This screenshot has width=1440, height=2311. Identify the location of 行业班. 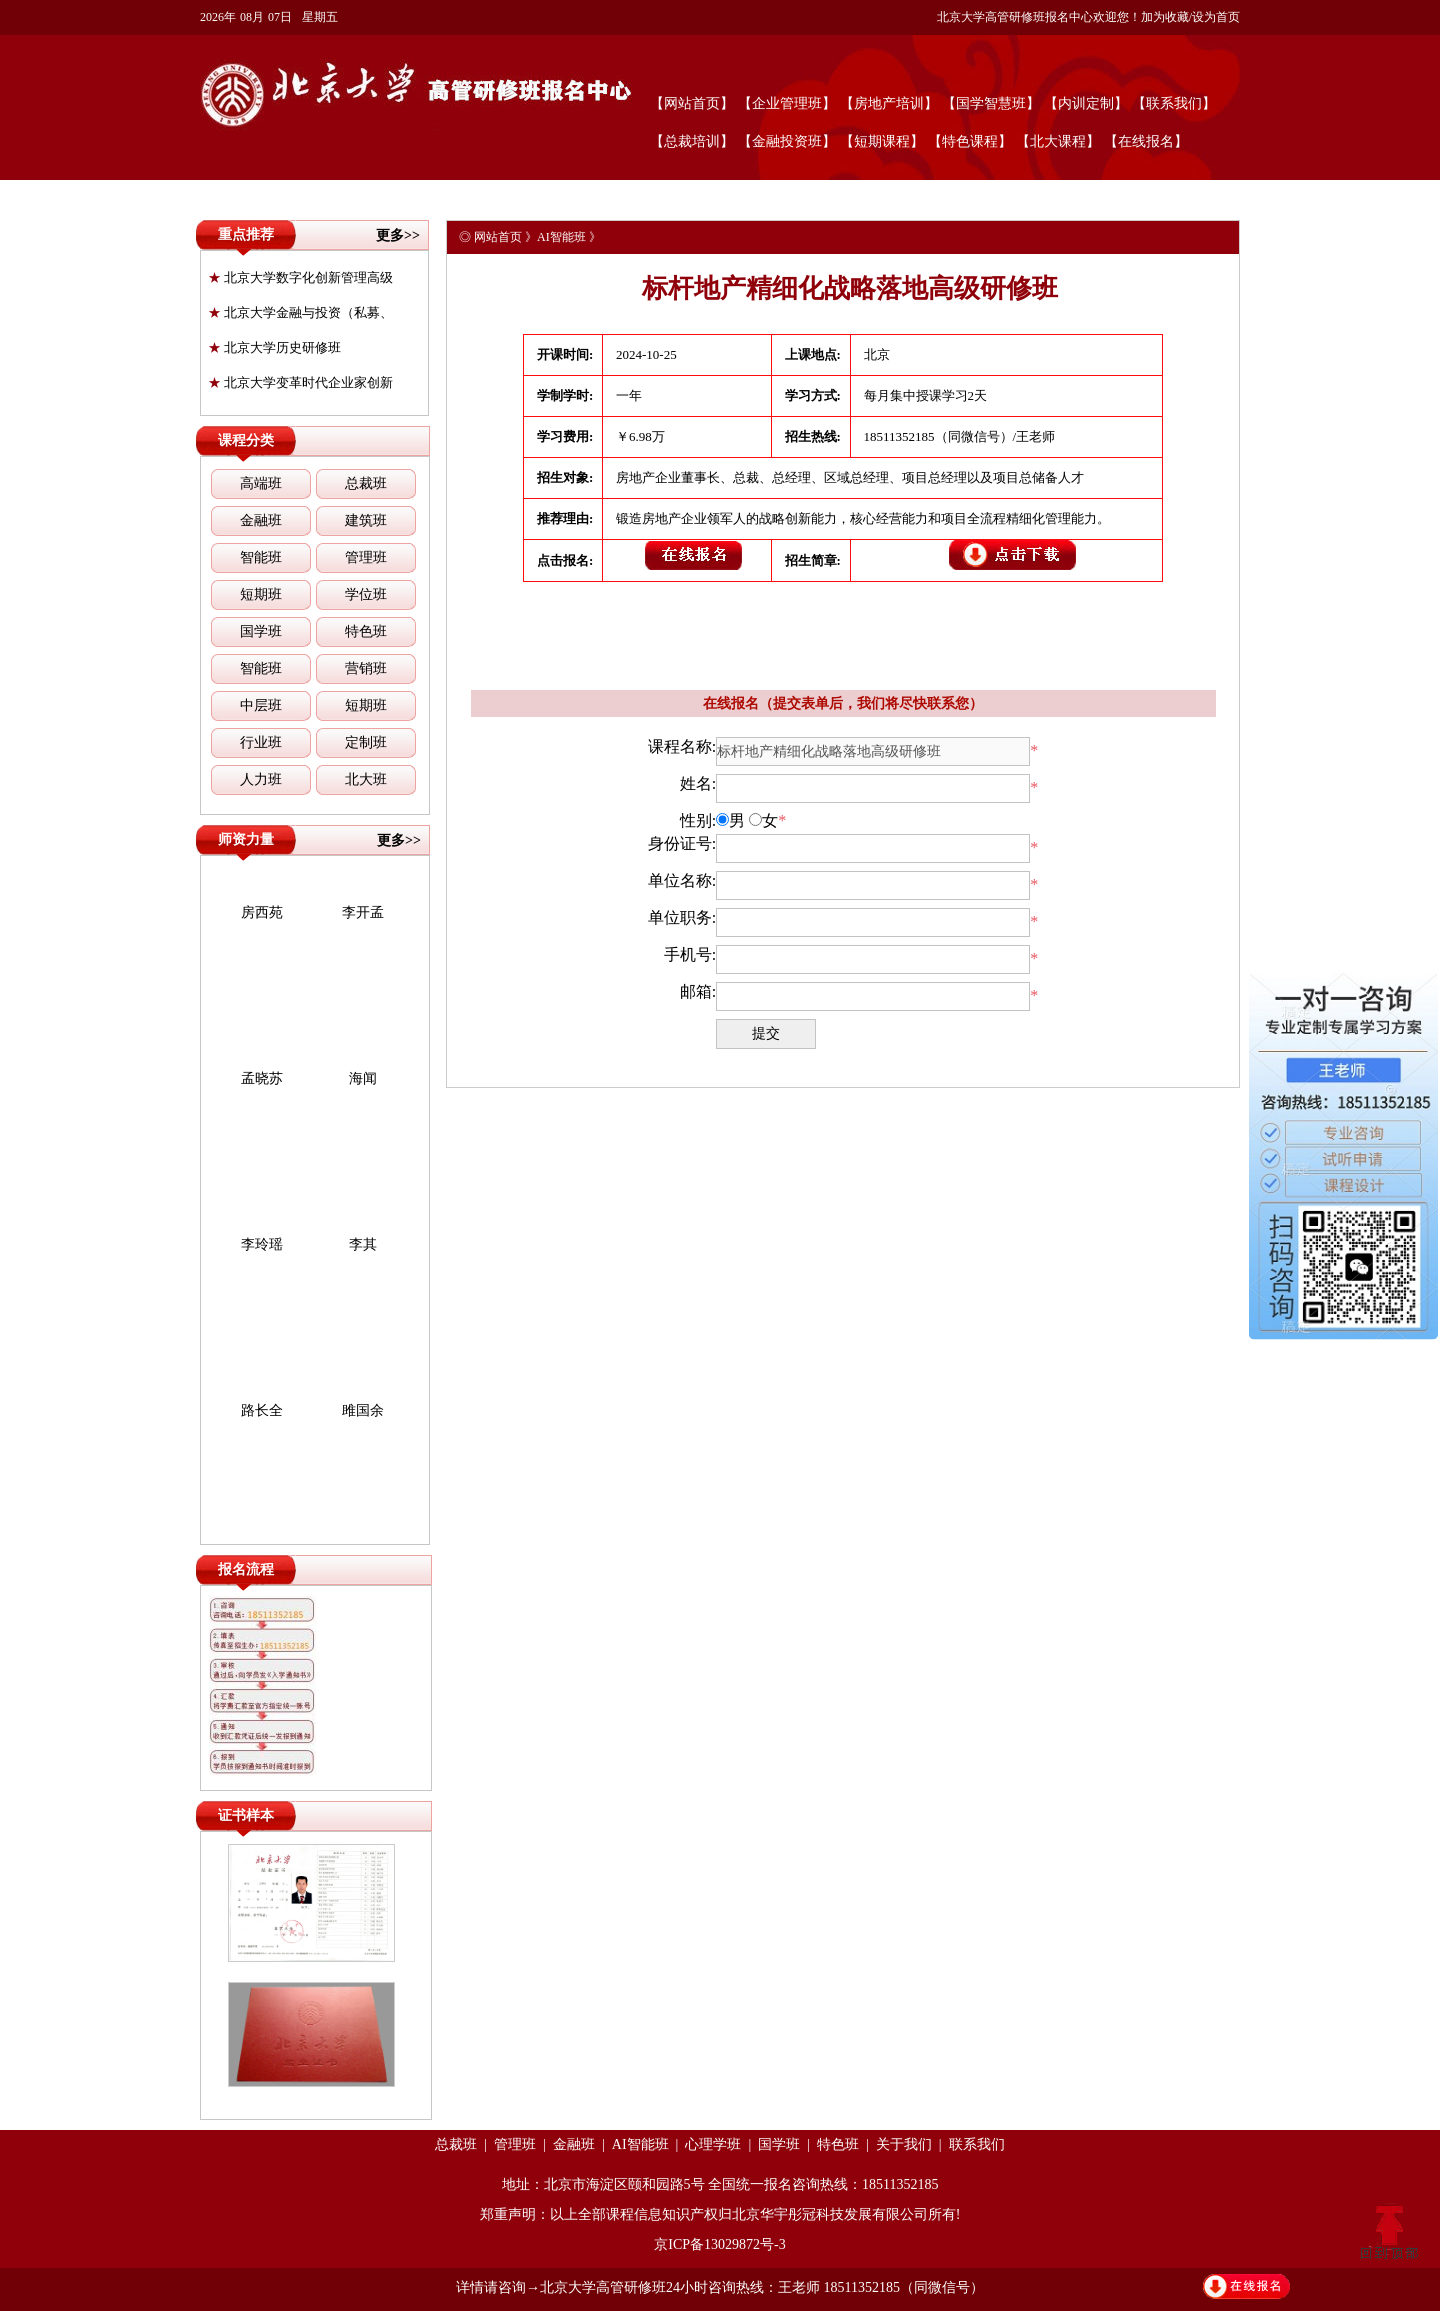
(261, 742).